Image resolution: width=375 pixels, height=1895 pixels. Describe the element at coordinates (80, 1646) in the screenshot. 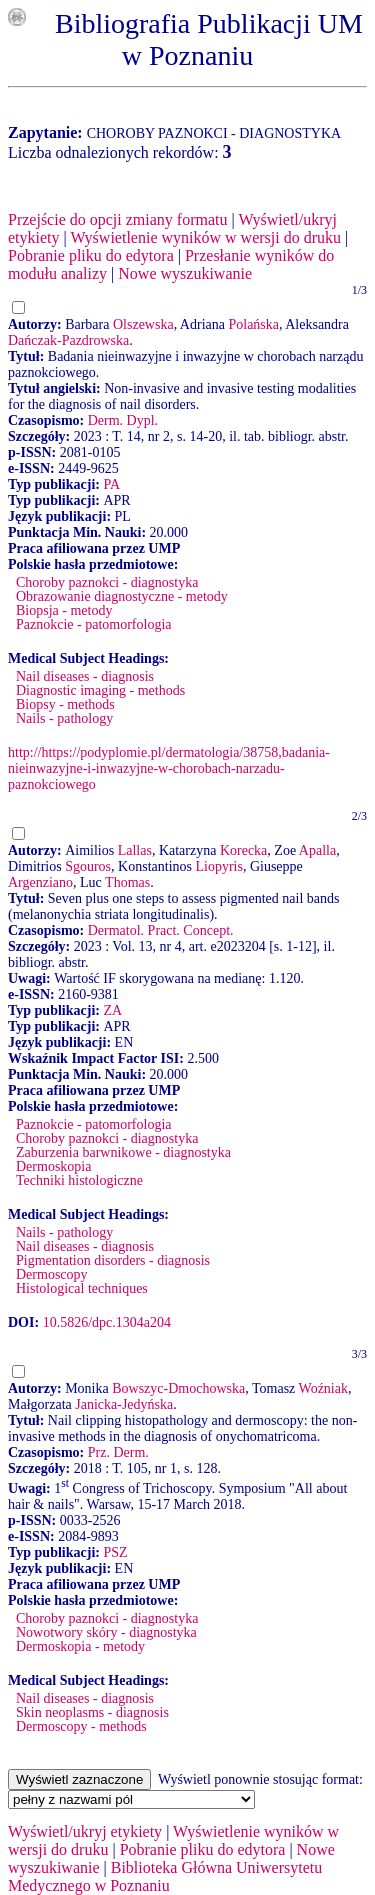

I see `Dermoskopia - metody` at that location.